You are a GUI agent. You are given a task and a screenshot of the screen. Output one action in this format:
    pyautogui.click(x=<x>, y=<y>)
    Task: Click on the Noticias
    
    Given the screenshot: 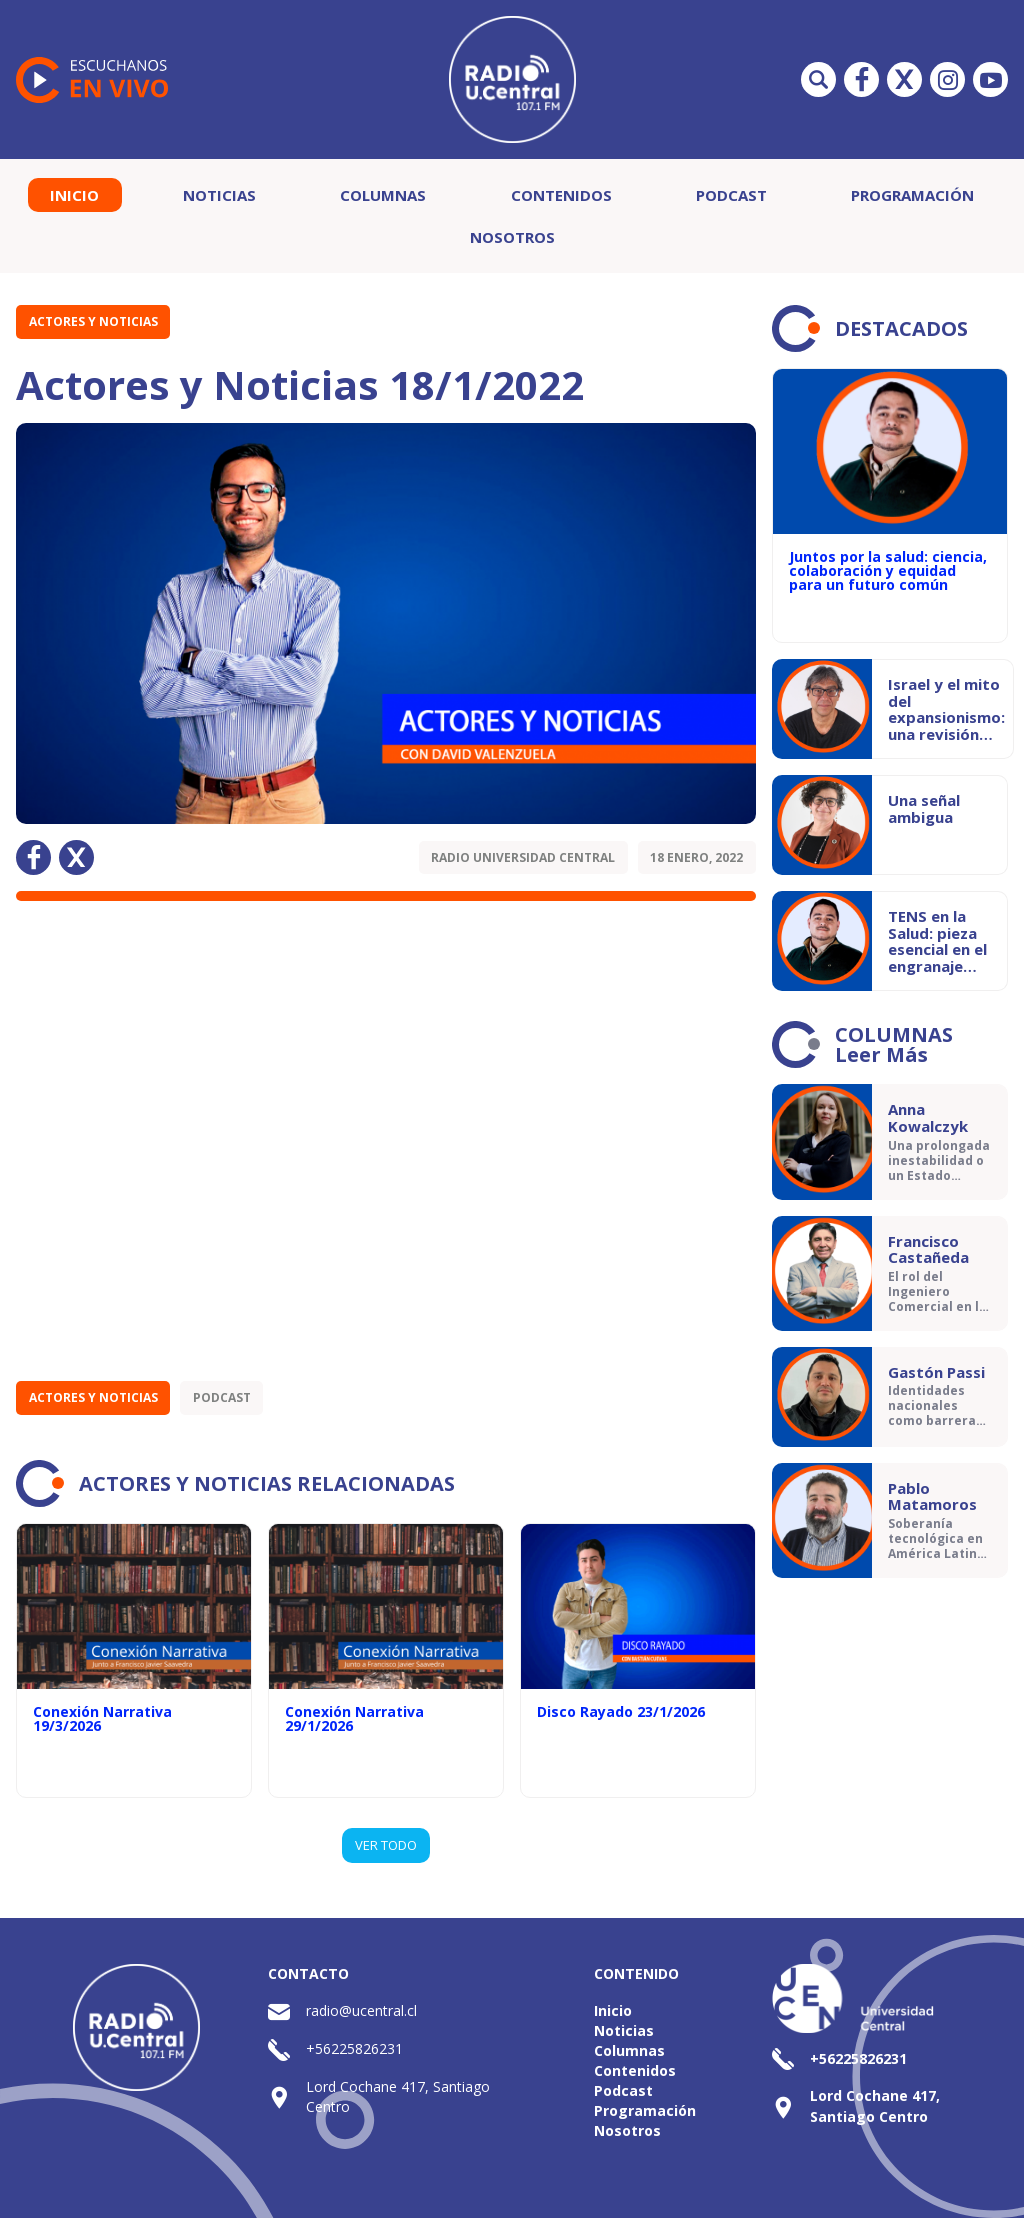 What is the action you would take?
    pyautogui.click(x=219, y=195)
    